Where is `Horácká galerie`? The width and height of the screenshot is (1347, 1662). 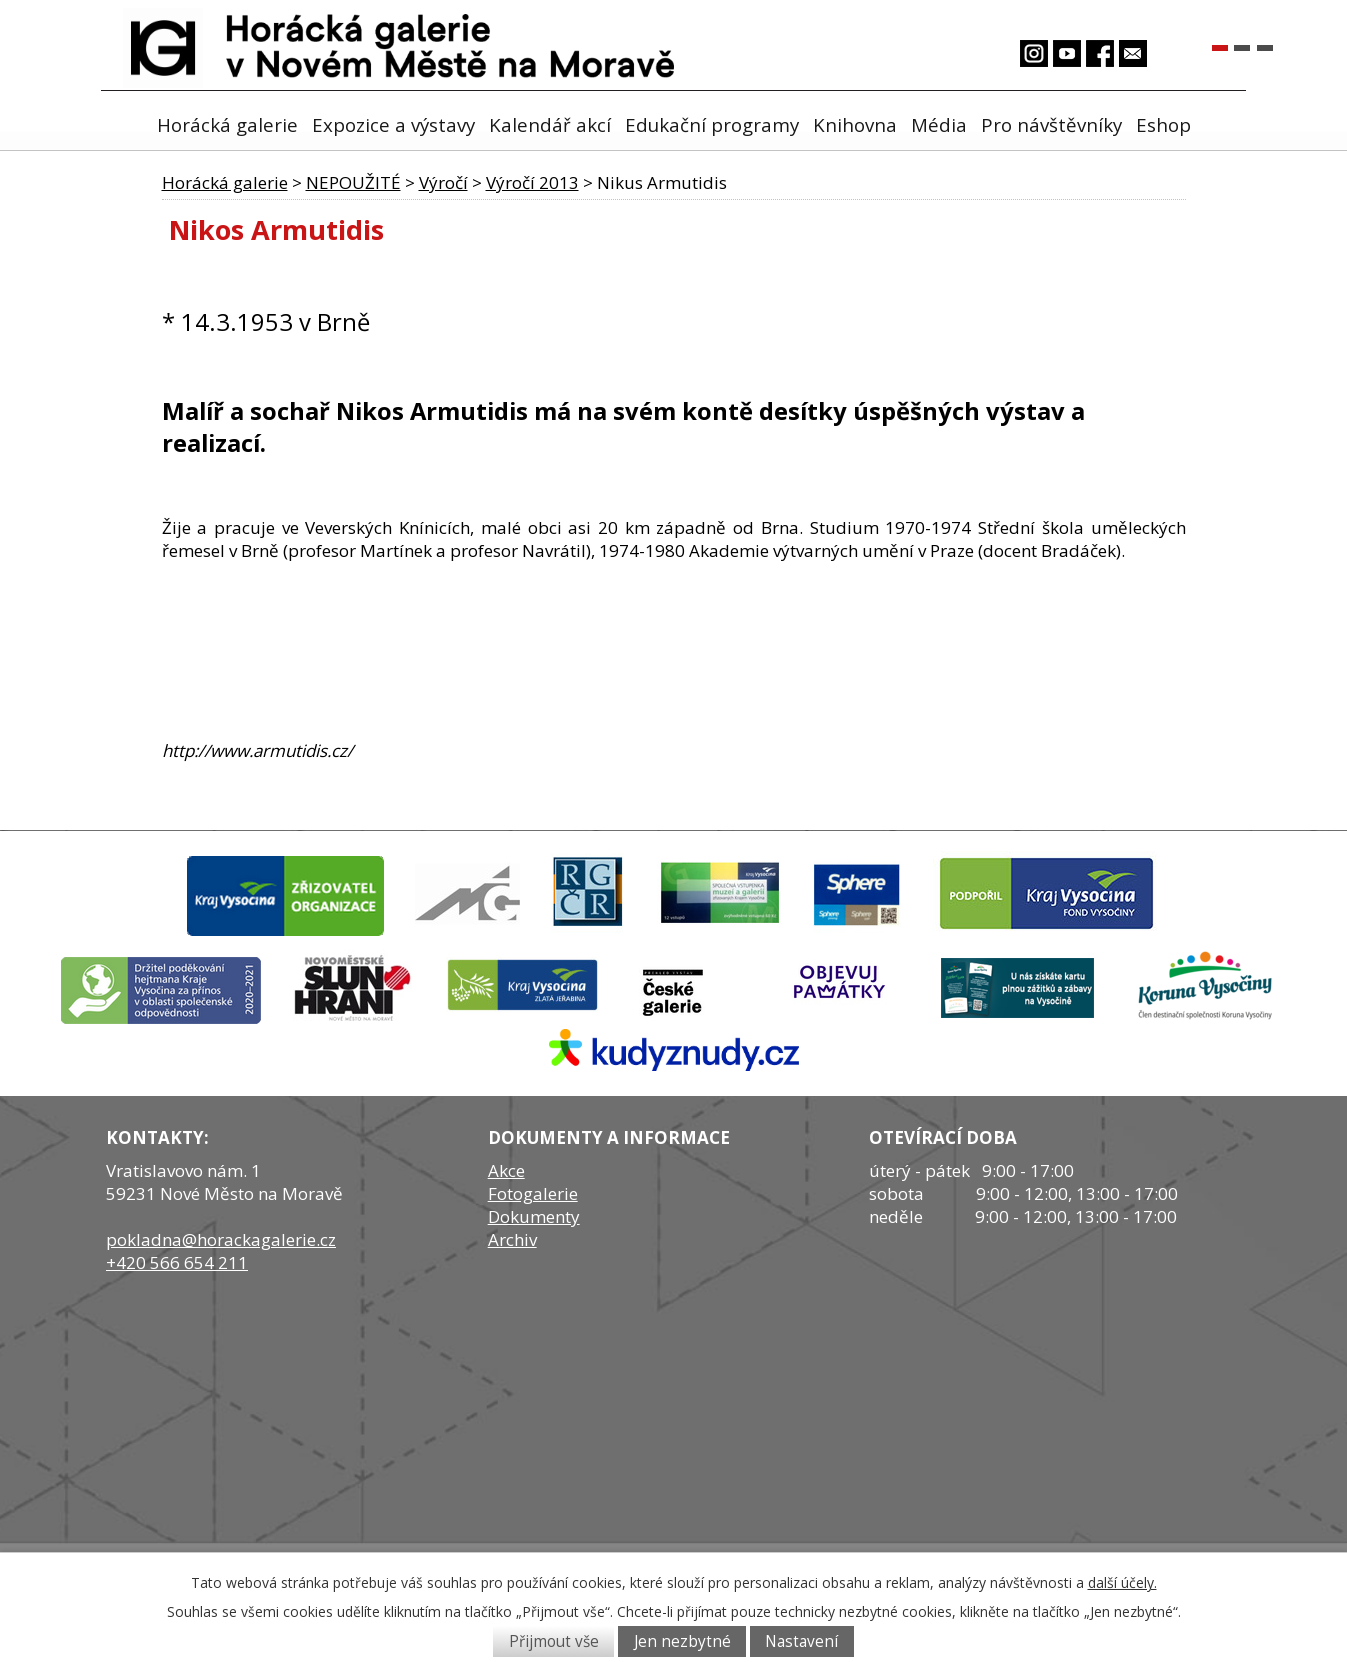 Horácká galerie is located at coordinates (227, 124).